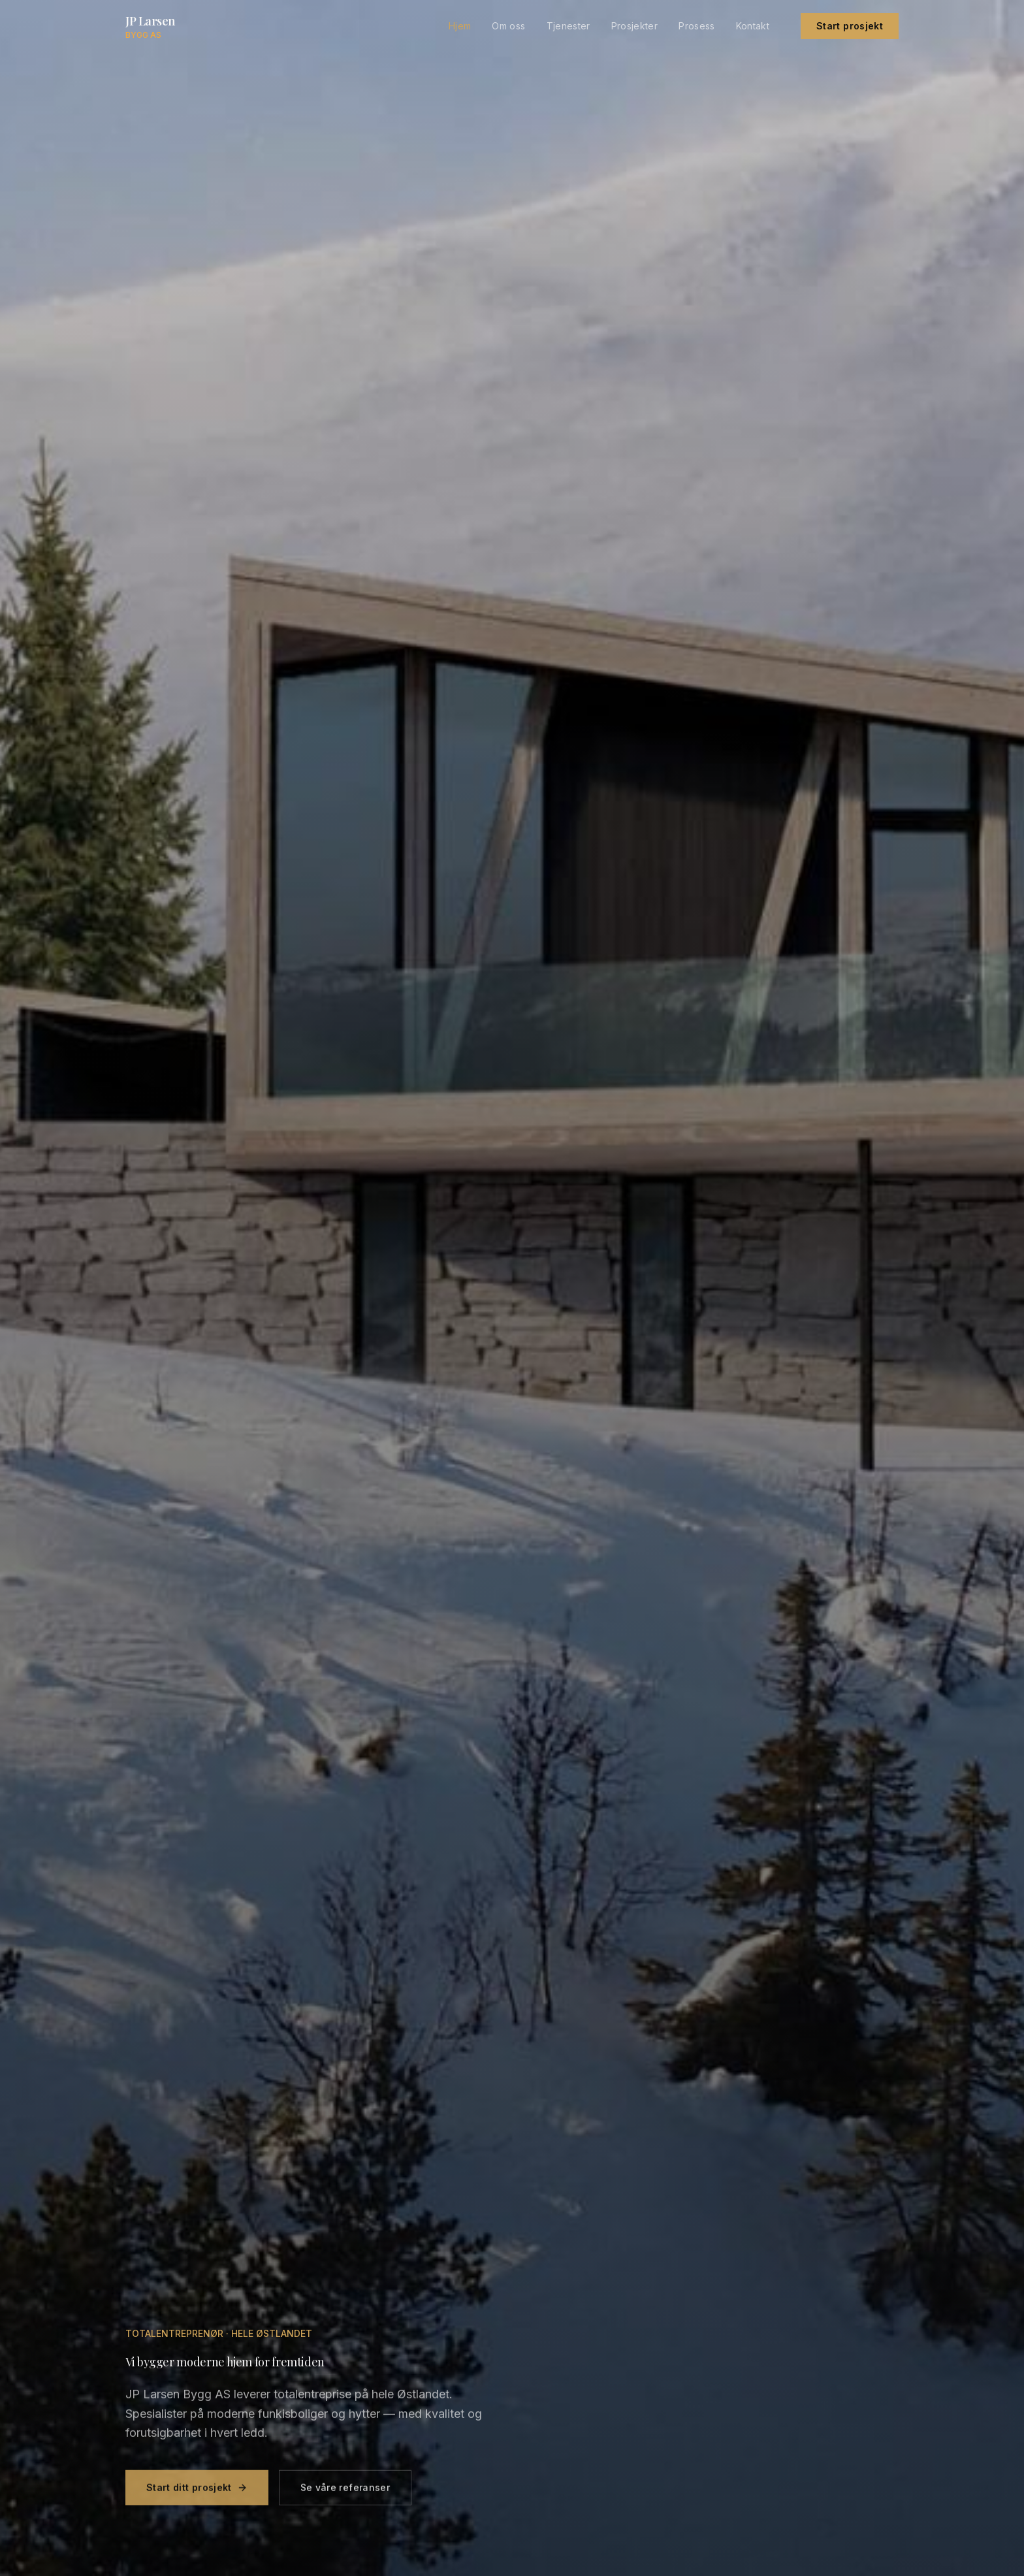 The width and height of the screenshot is (1024, 2576). I want to click on Tjenester, so click(568, 25).